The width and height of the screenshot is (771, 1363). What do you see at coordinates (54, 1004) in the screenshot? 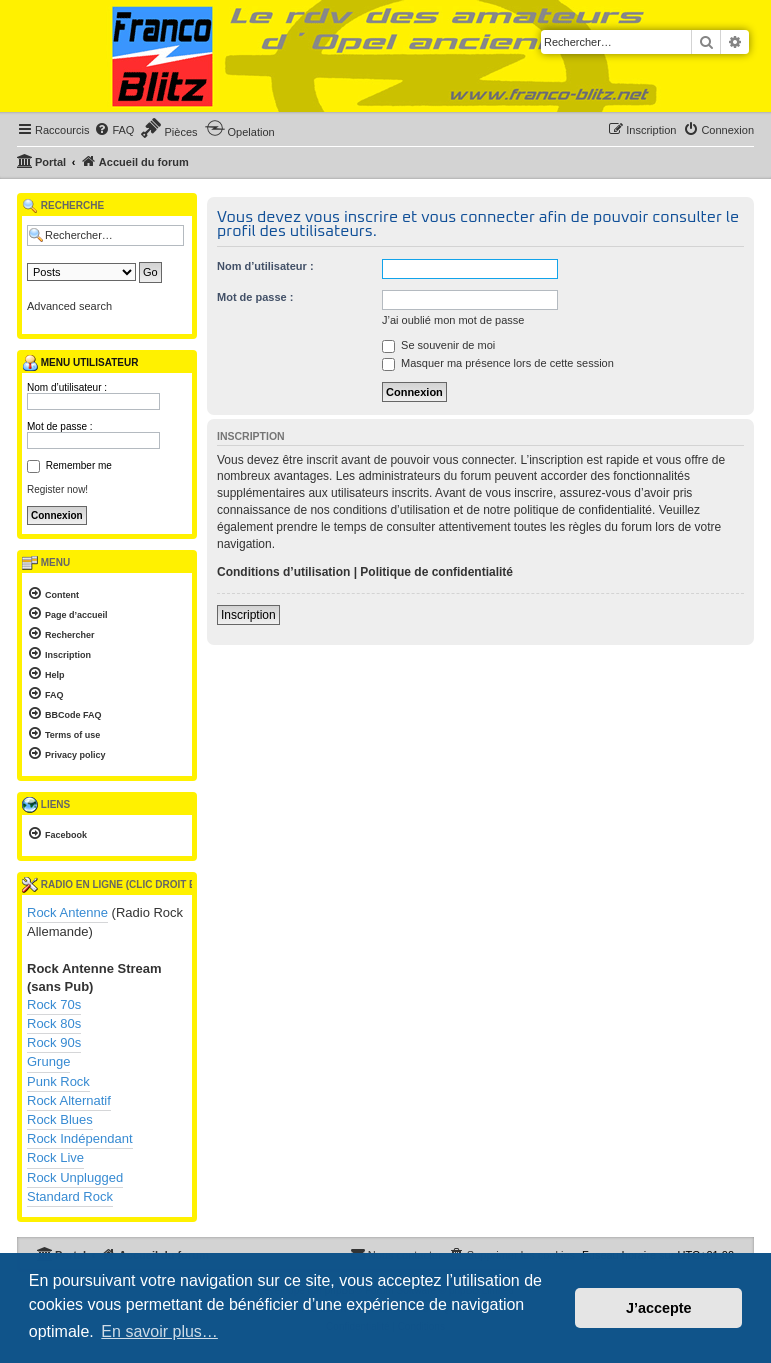
I see `Rock 70s` at bounding box center [54, 1004].